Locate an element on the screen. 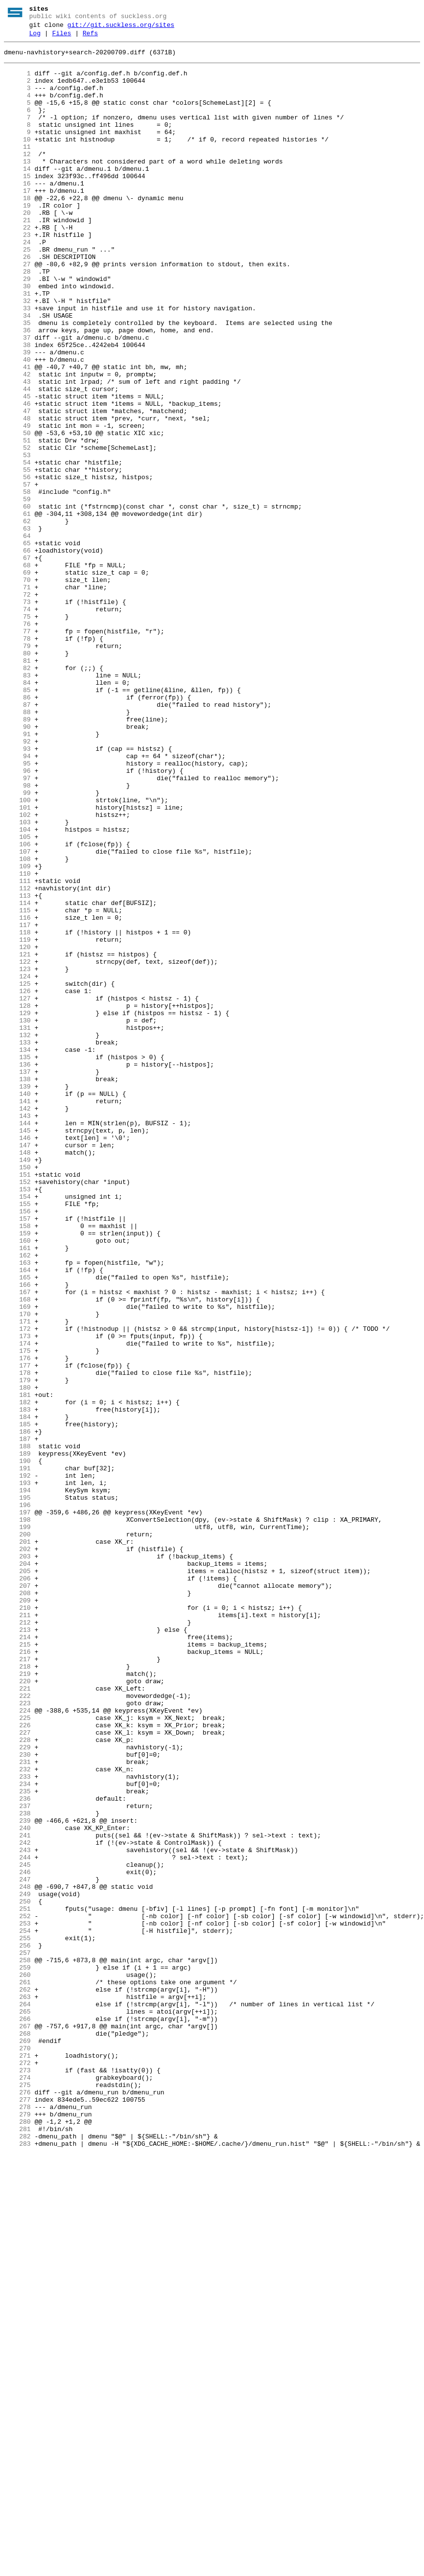 This screenshot has height=2576, width=424. 84 is located at coordinates (17, 812).